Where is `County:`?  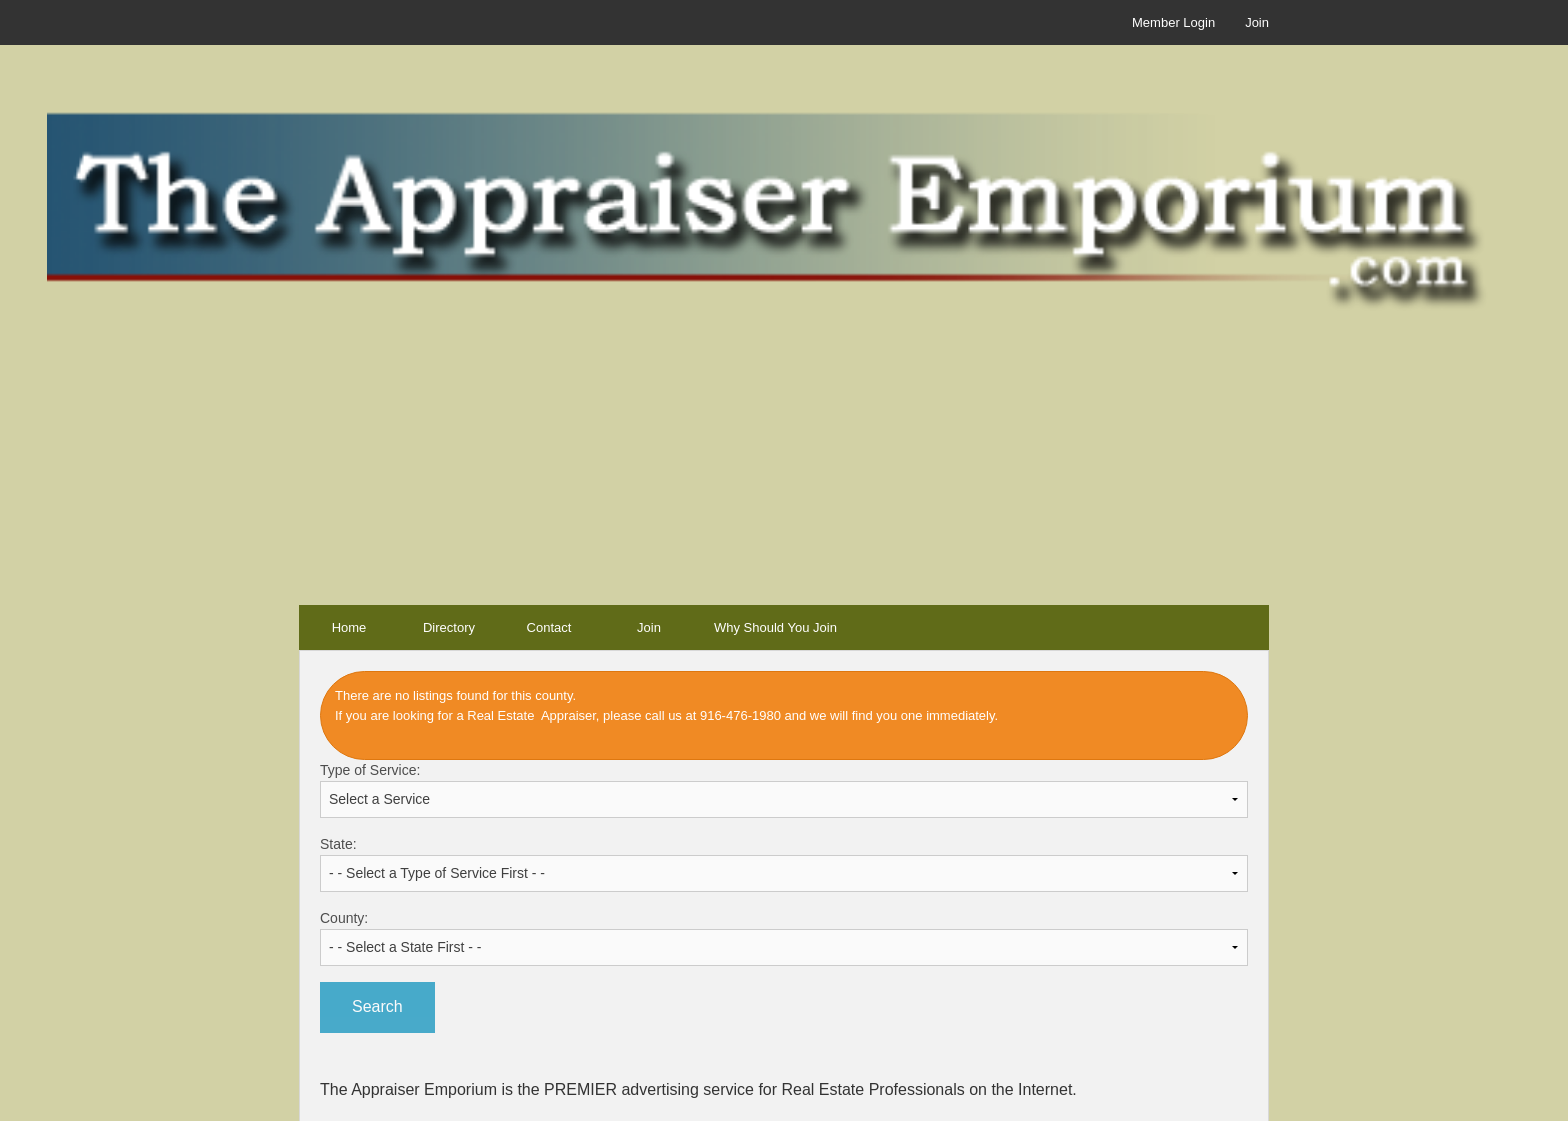 County: is located at coordinates (784, 938).